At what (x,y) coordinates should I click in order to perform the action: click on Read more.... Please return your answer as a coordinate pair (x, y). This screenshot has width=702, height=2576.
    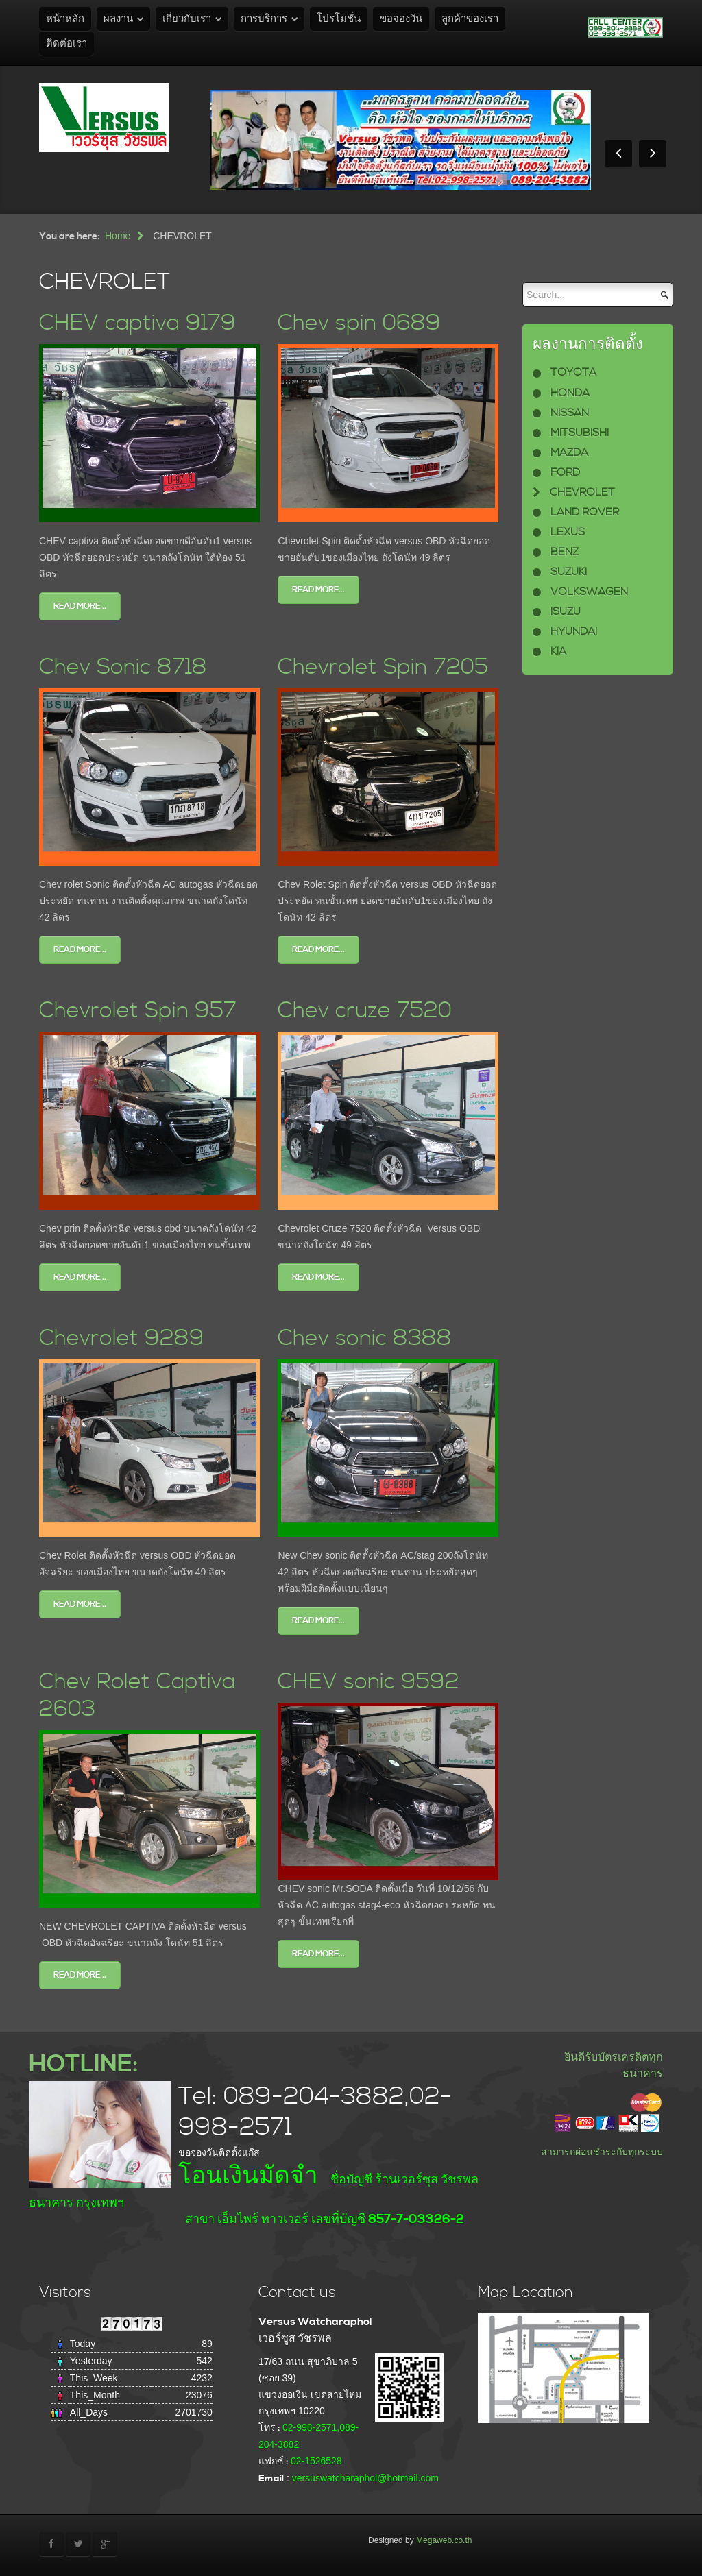
    Looking at the image, I should click on (79, 606).